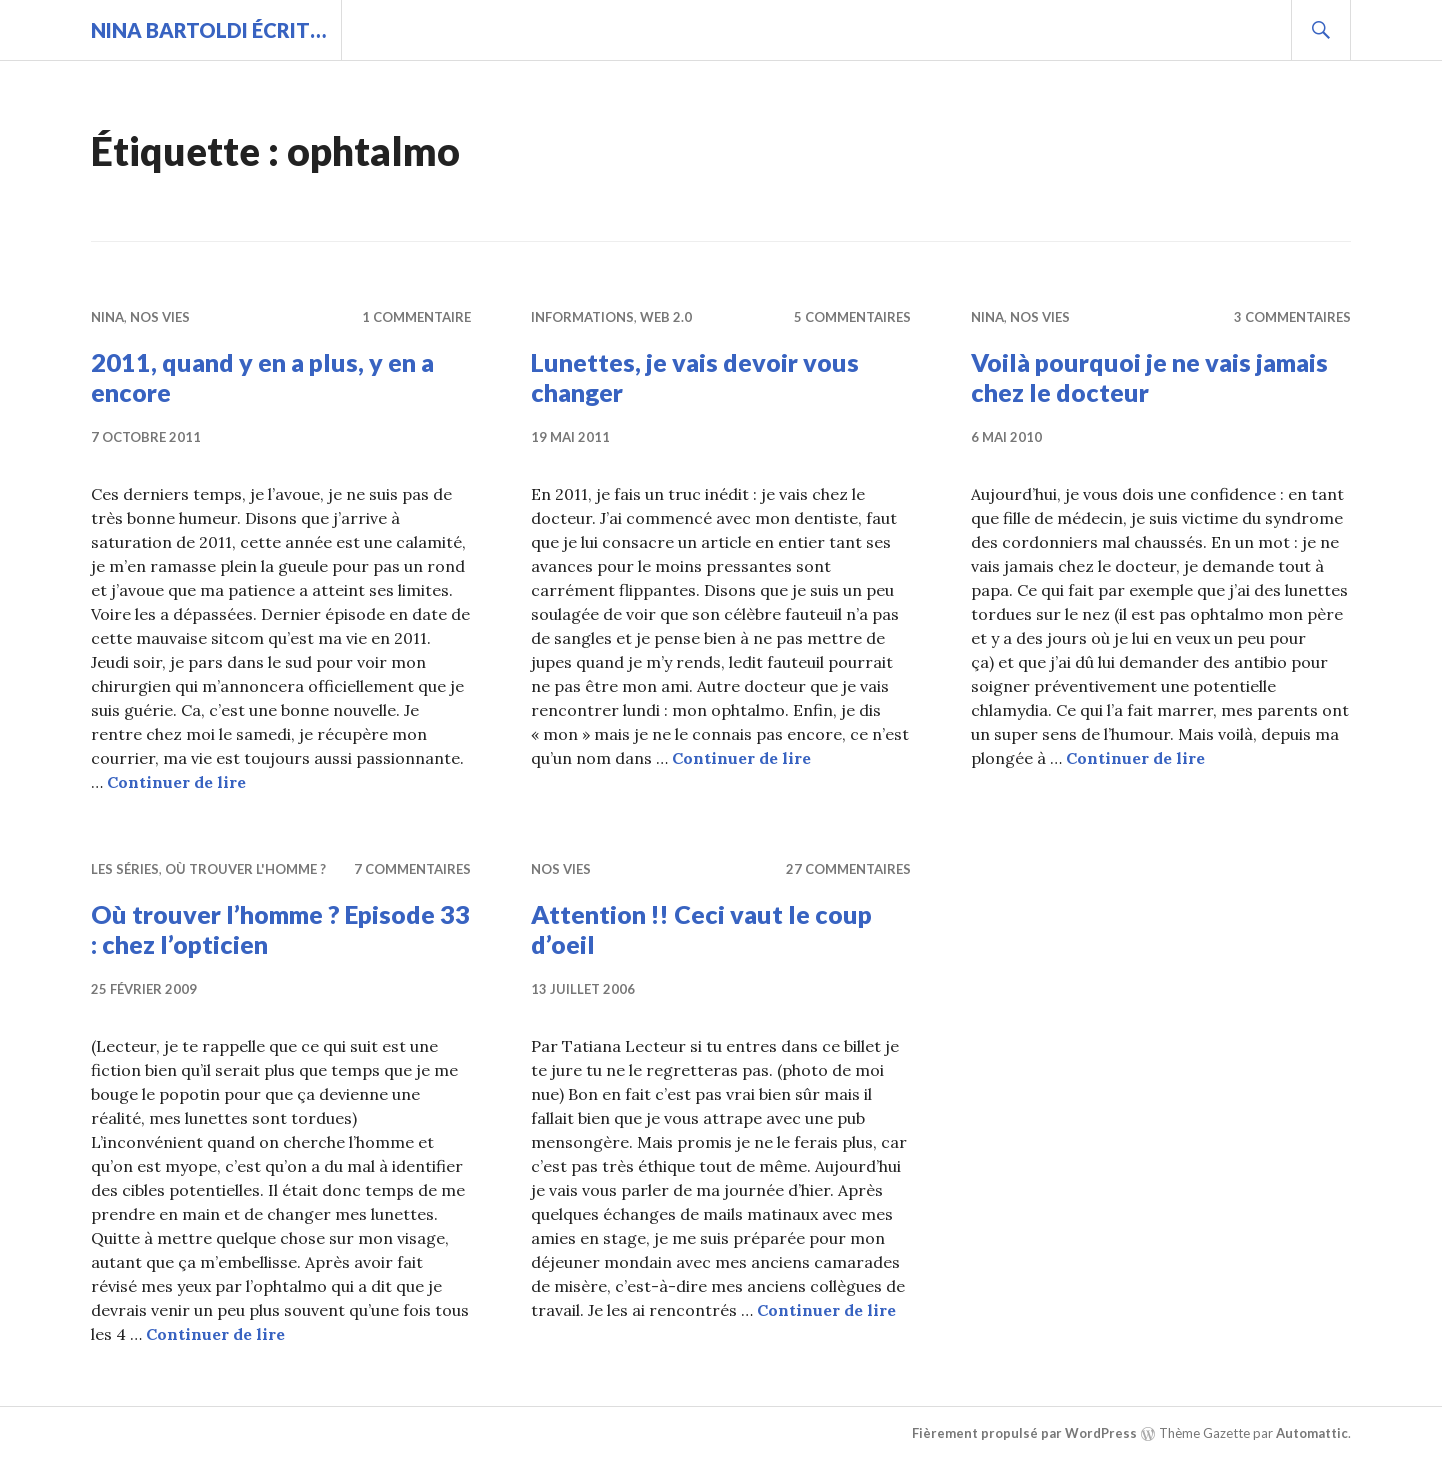 The width and height of the screenshot is (1442, 1461). What do you see at coordinates (852, 317) in the screenshot?
I see `5 commentaires` at bounding box center [852, 317].